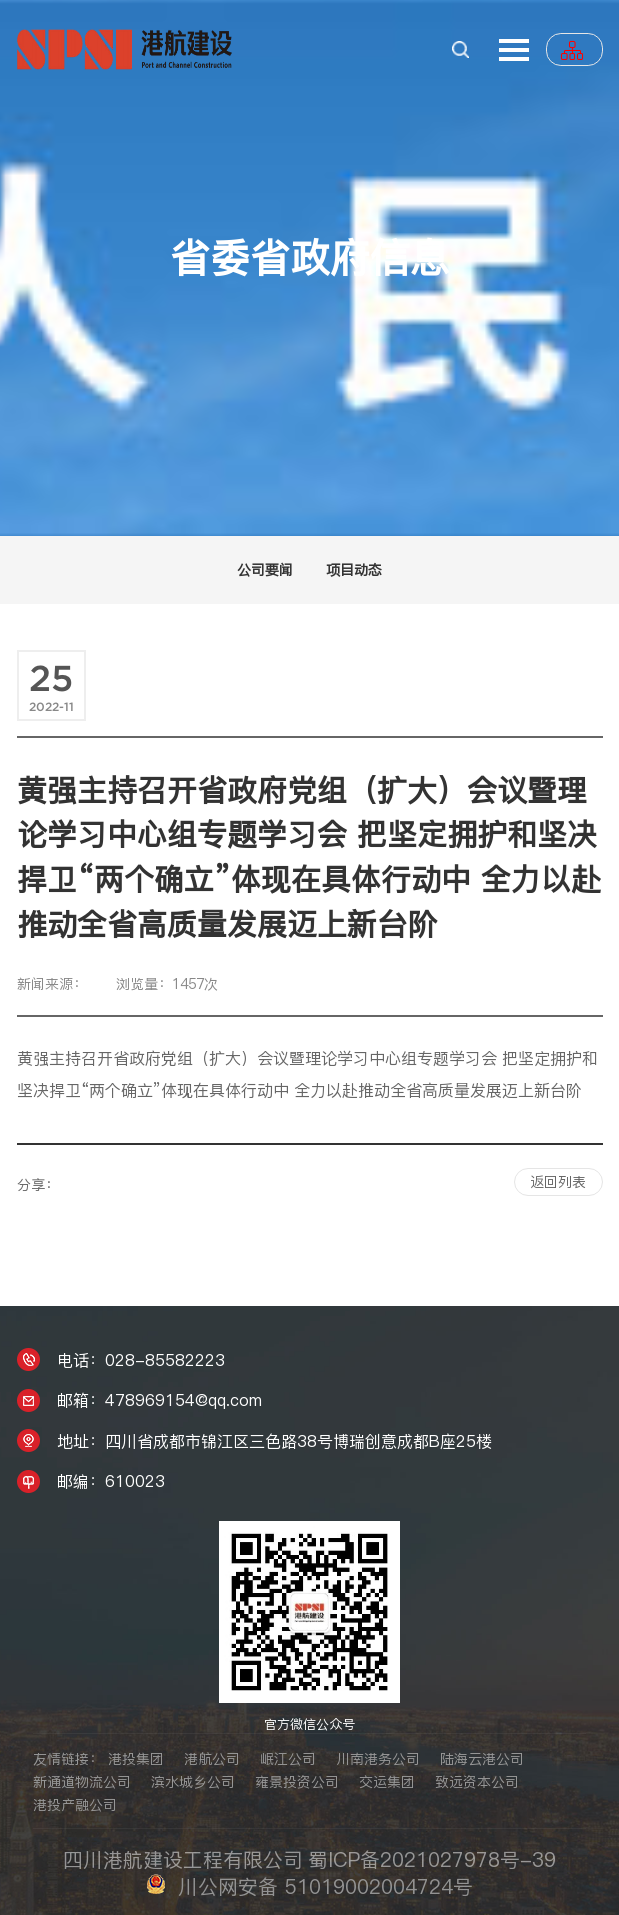  What do you see at coordinates (482, 1759) in the screenshot?
I see `陆海云港公司` at bounding box center [482, 1759].